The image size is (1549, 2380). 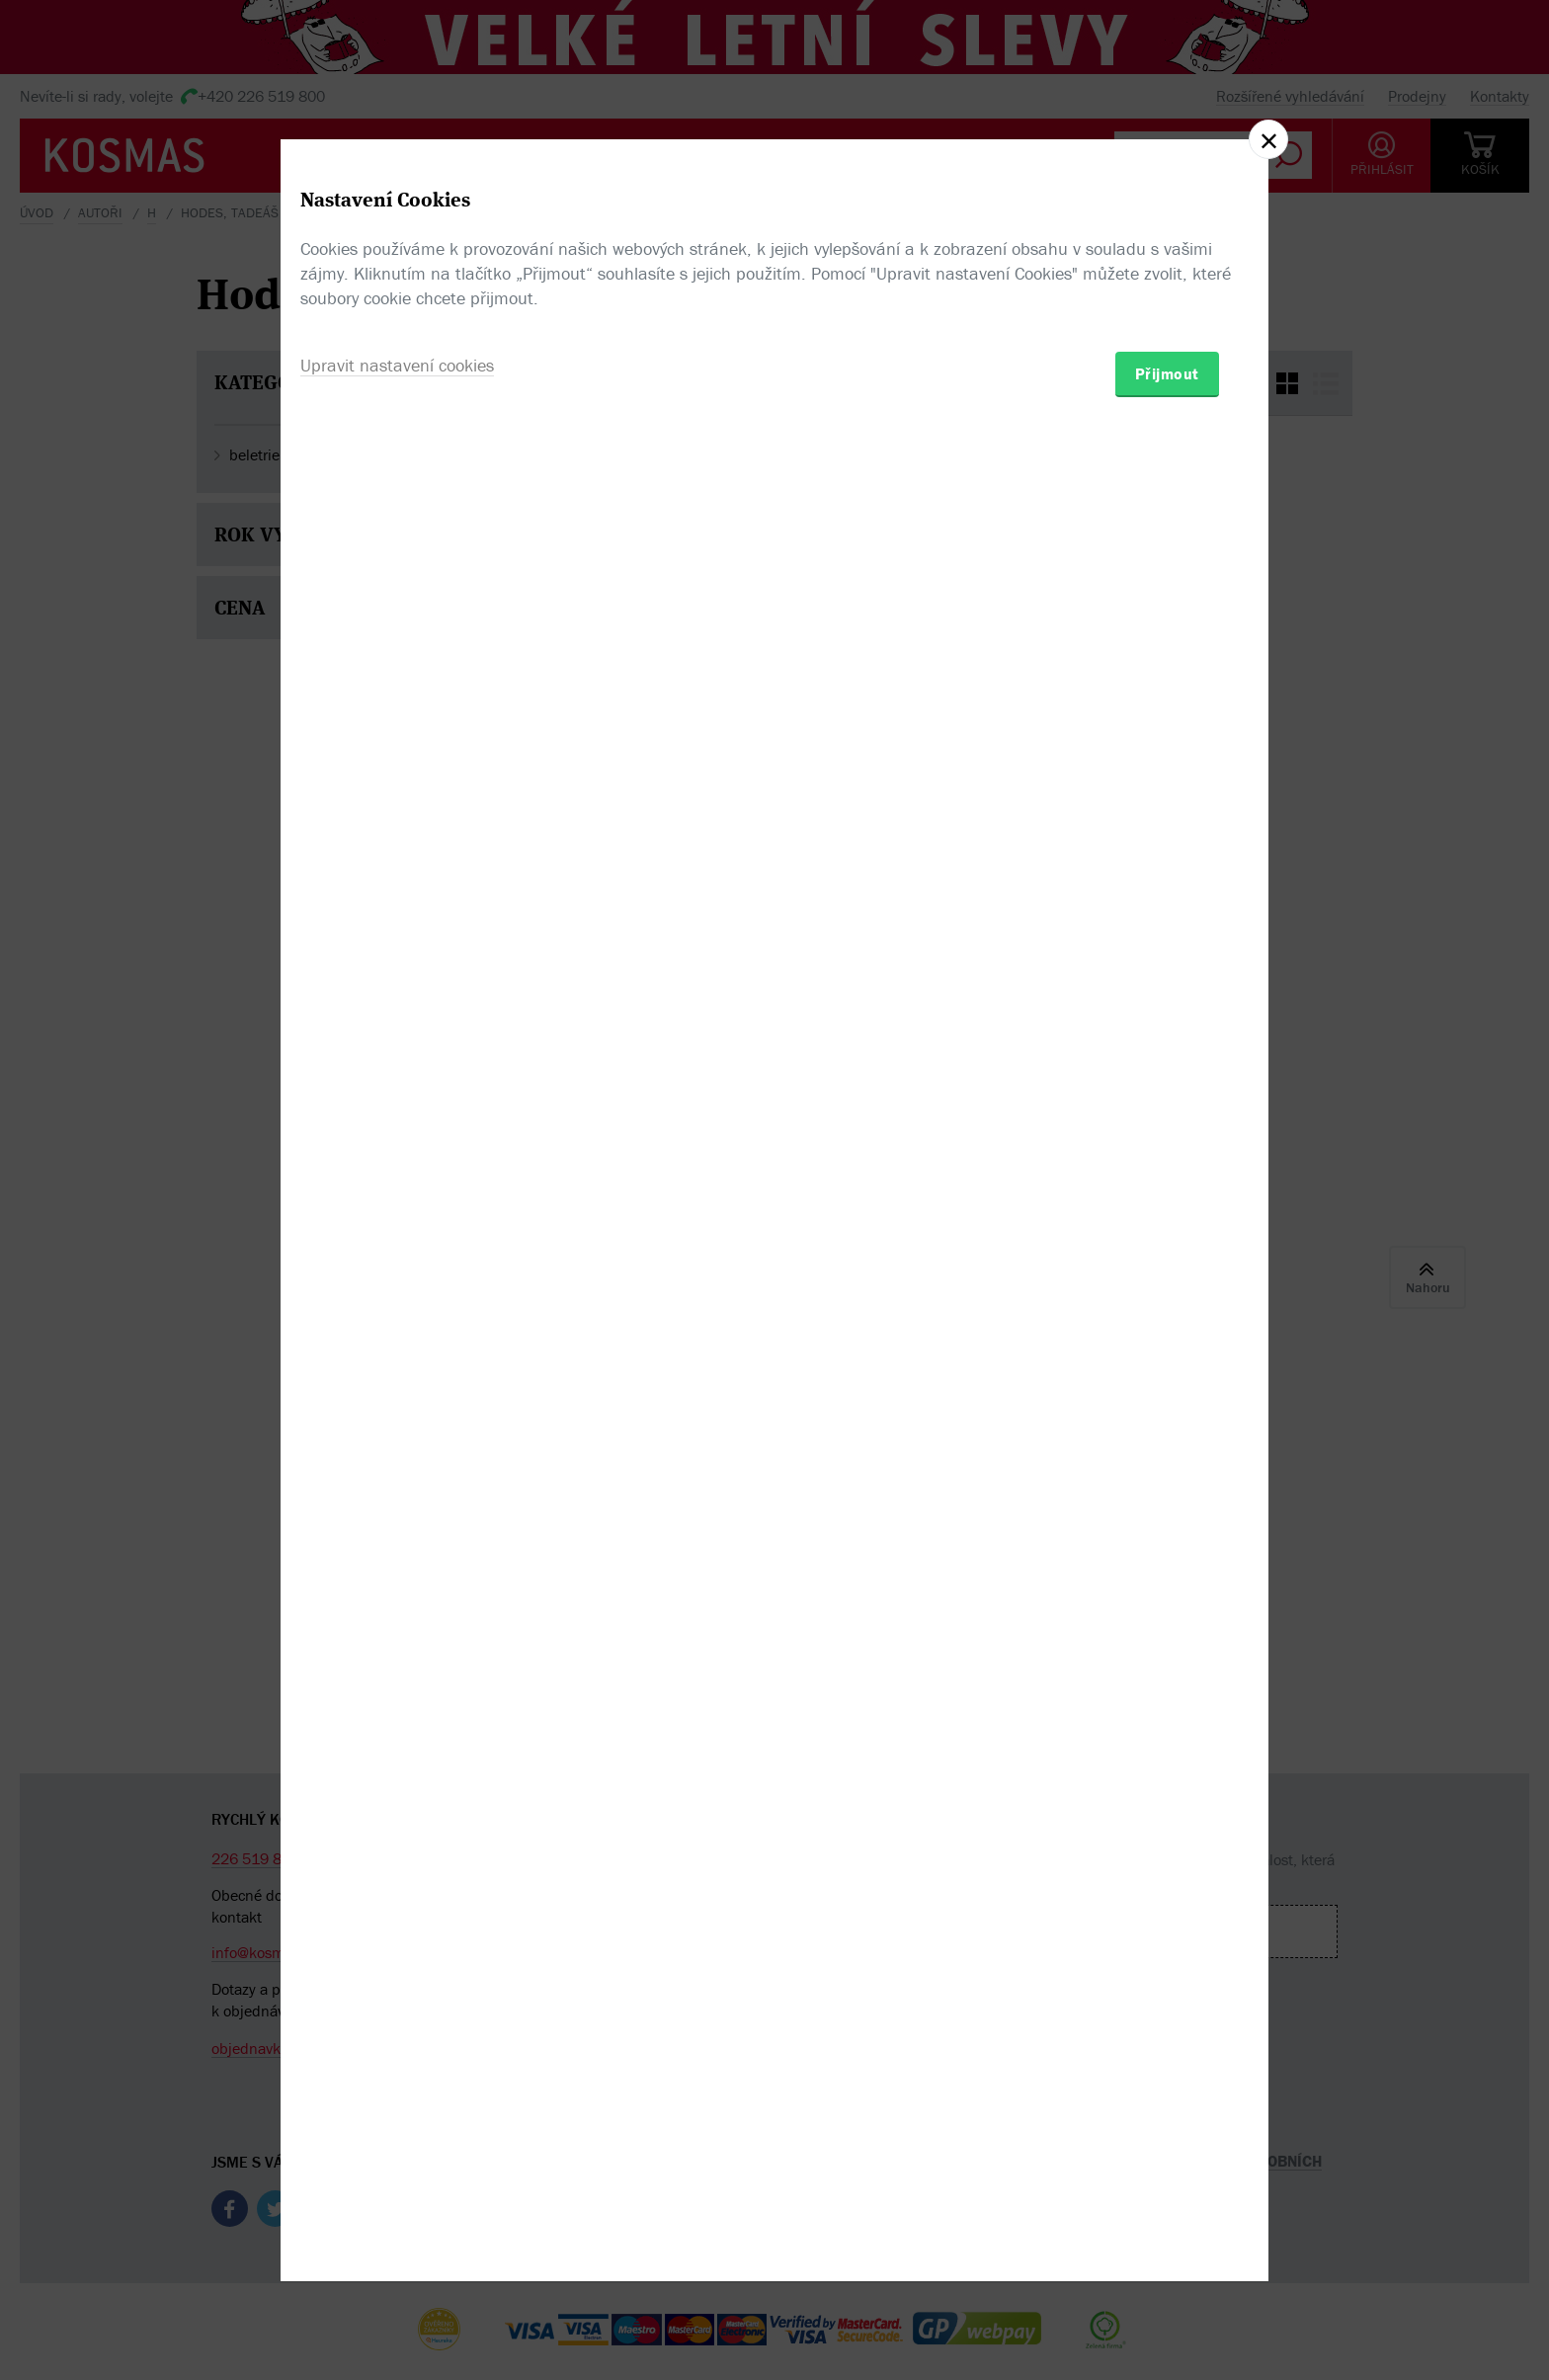 What do you see at coordinates (397, 1296) in the screenshot?
I see `Upravit nastavení cookies` at bounding box center [397, 1296].